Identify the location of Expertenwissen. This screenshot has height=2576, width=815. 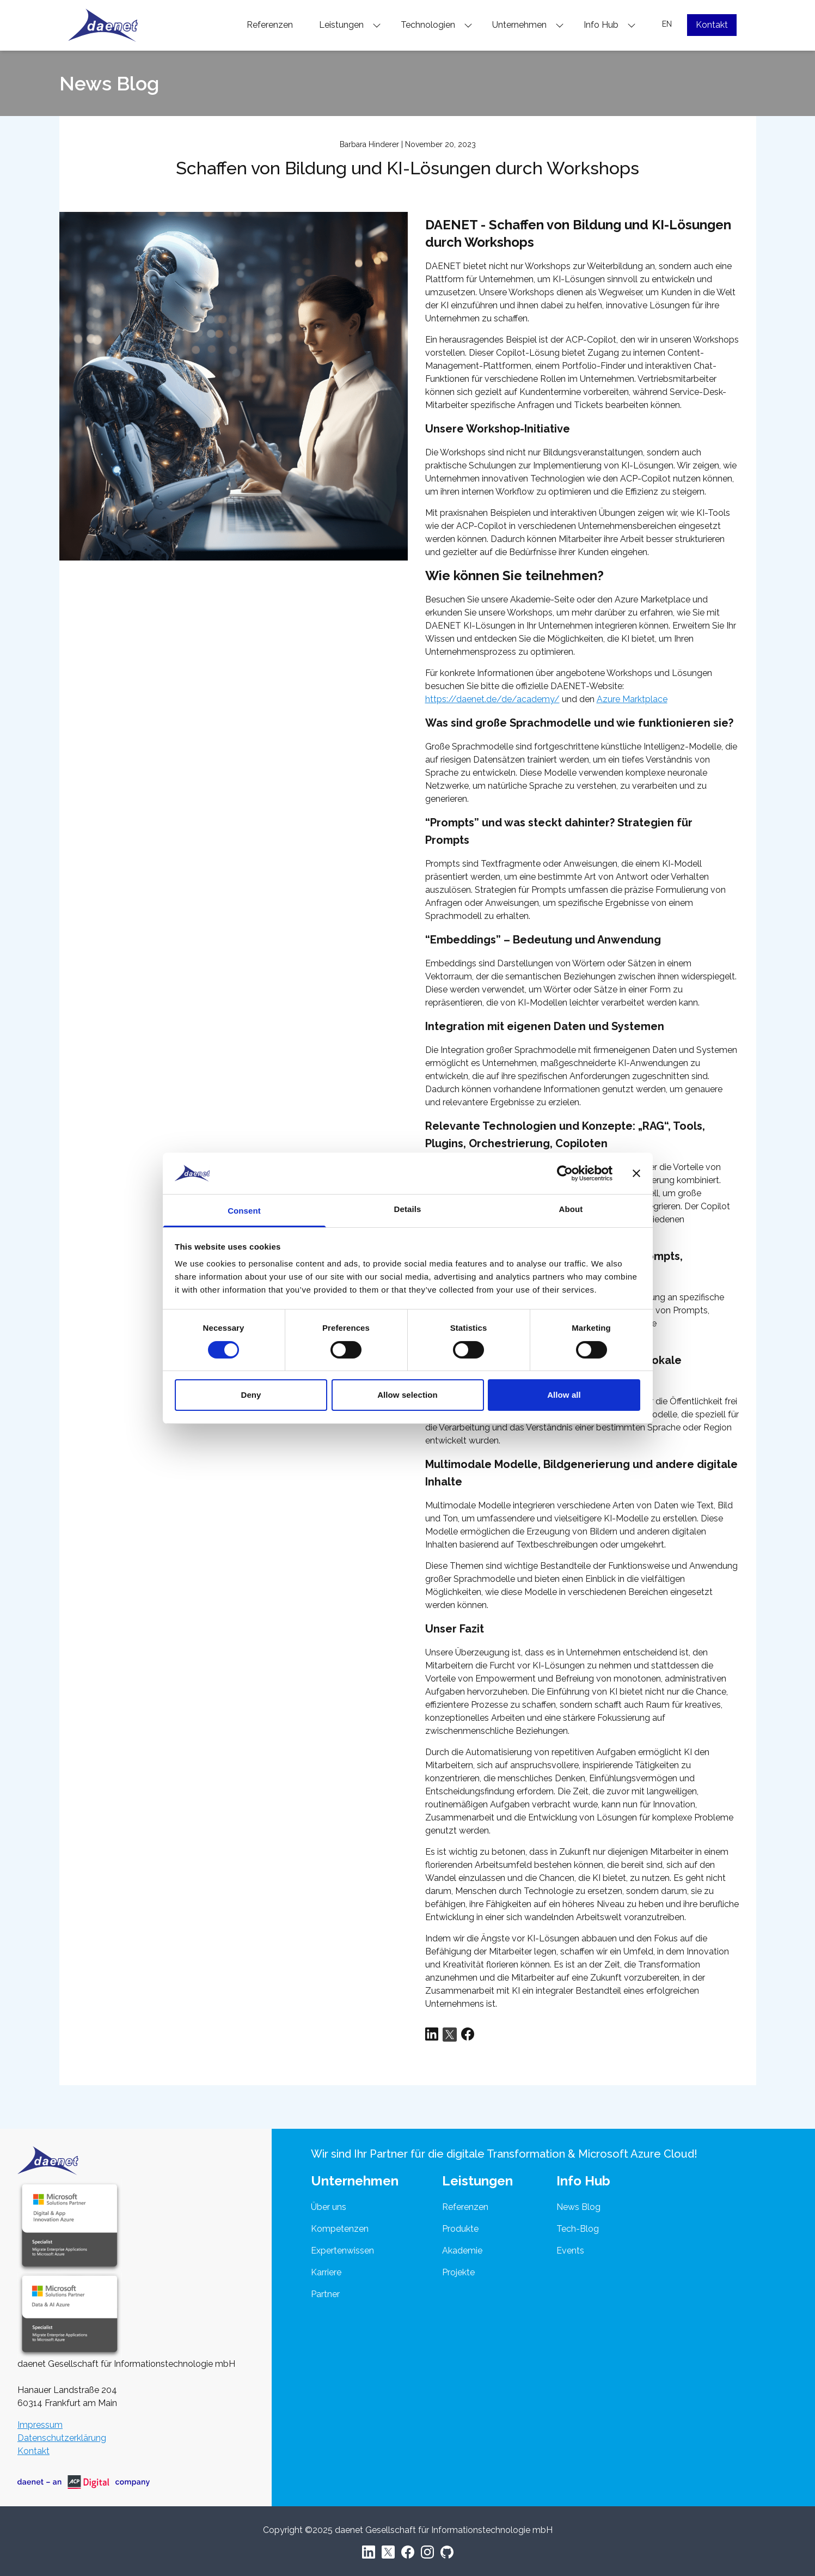
(342, 2250).